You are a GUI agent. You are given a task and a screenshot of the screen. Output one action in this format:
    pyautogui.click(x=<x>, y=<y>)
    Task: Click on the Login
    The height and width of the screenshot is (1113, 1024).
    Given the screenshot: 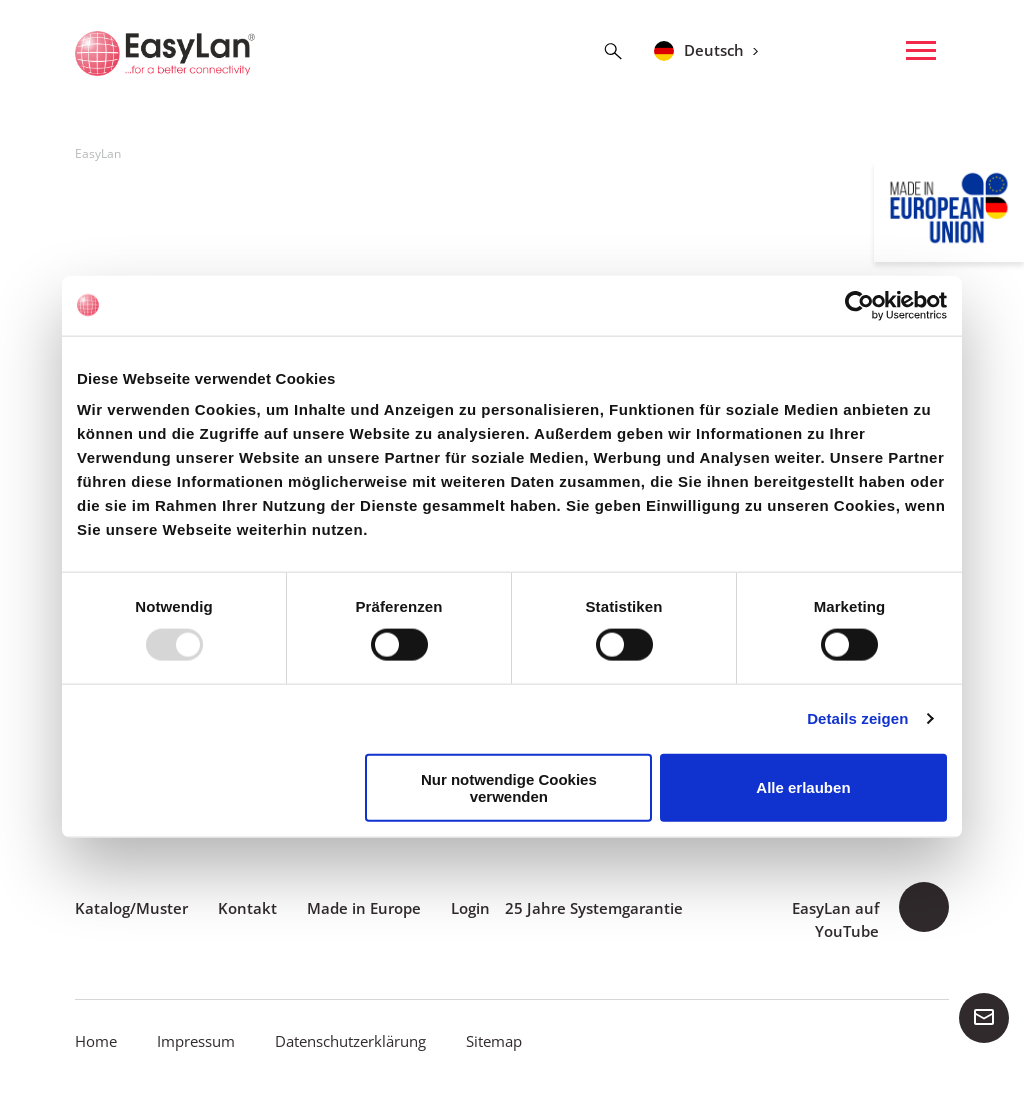 What is the action you would take?
    pyautogui.click(x=470, y=908)
    